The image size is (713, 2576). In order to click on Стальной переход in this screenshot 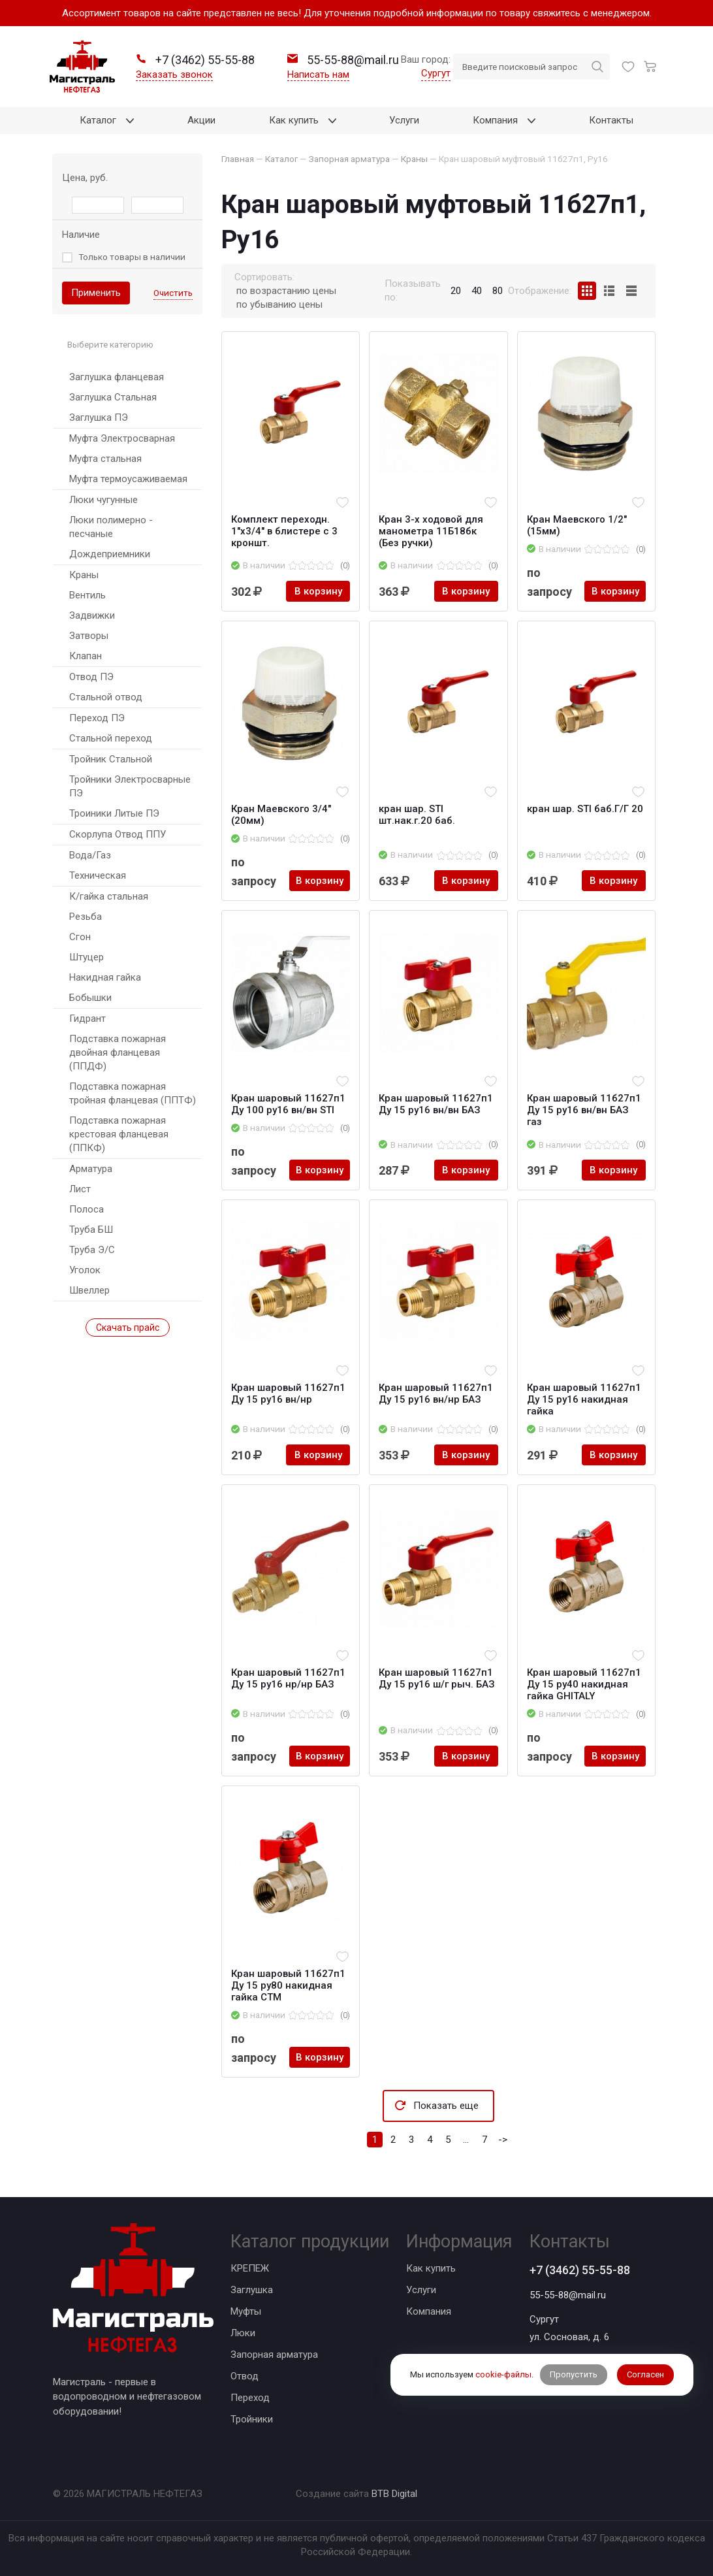, I will do `click(110, 738)`.